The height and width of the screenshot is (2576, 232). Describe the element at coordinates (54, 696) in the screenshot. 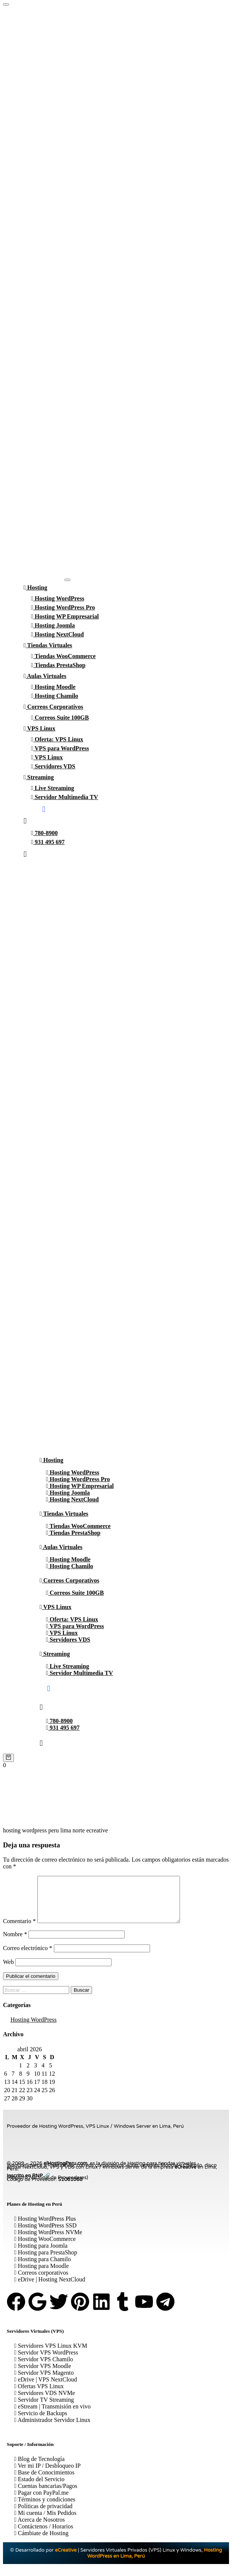

I see `Hosting Chamilo` at that location.